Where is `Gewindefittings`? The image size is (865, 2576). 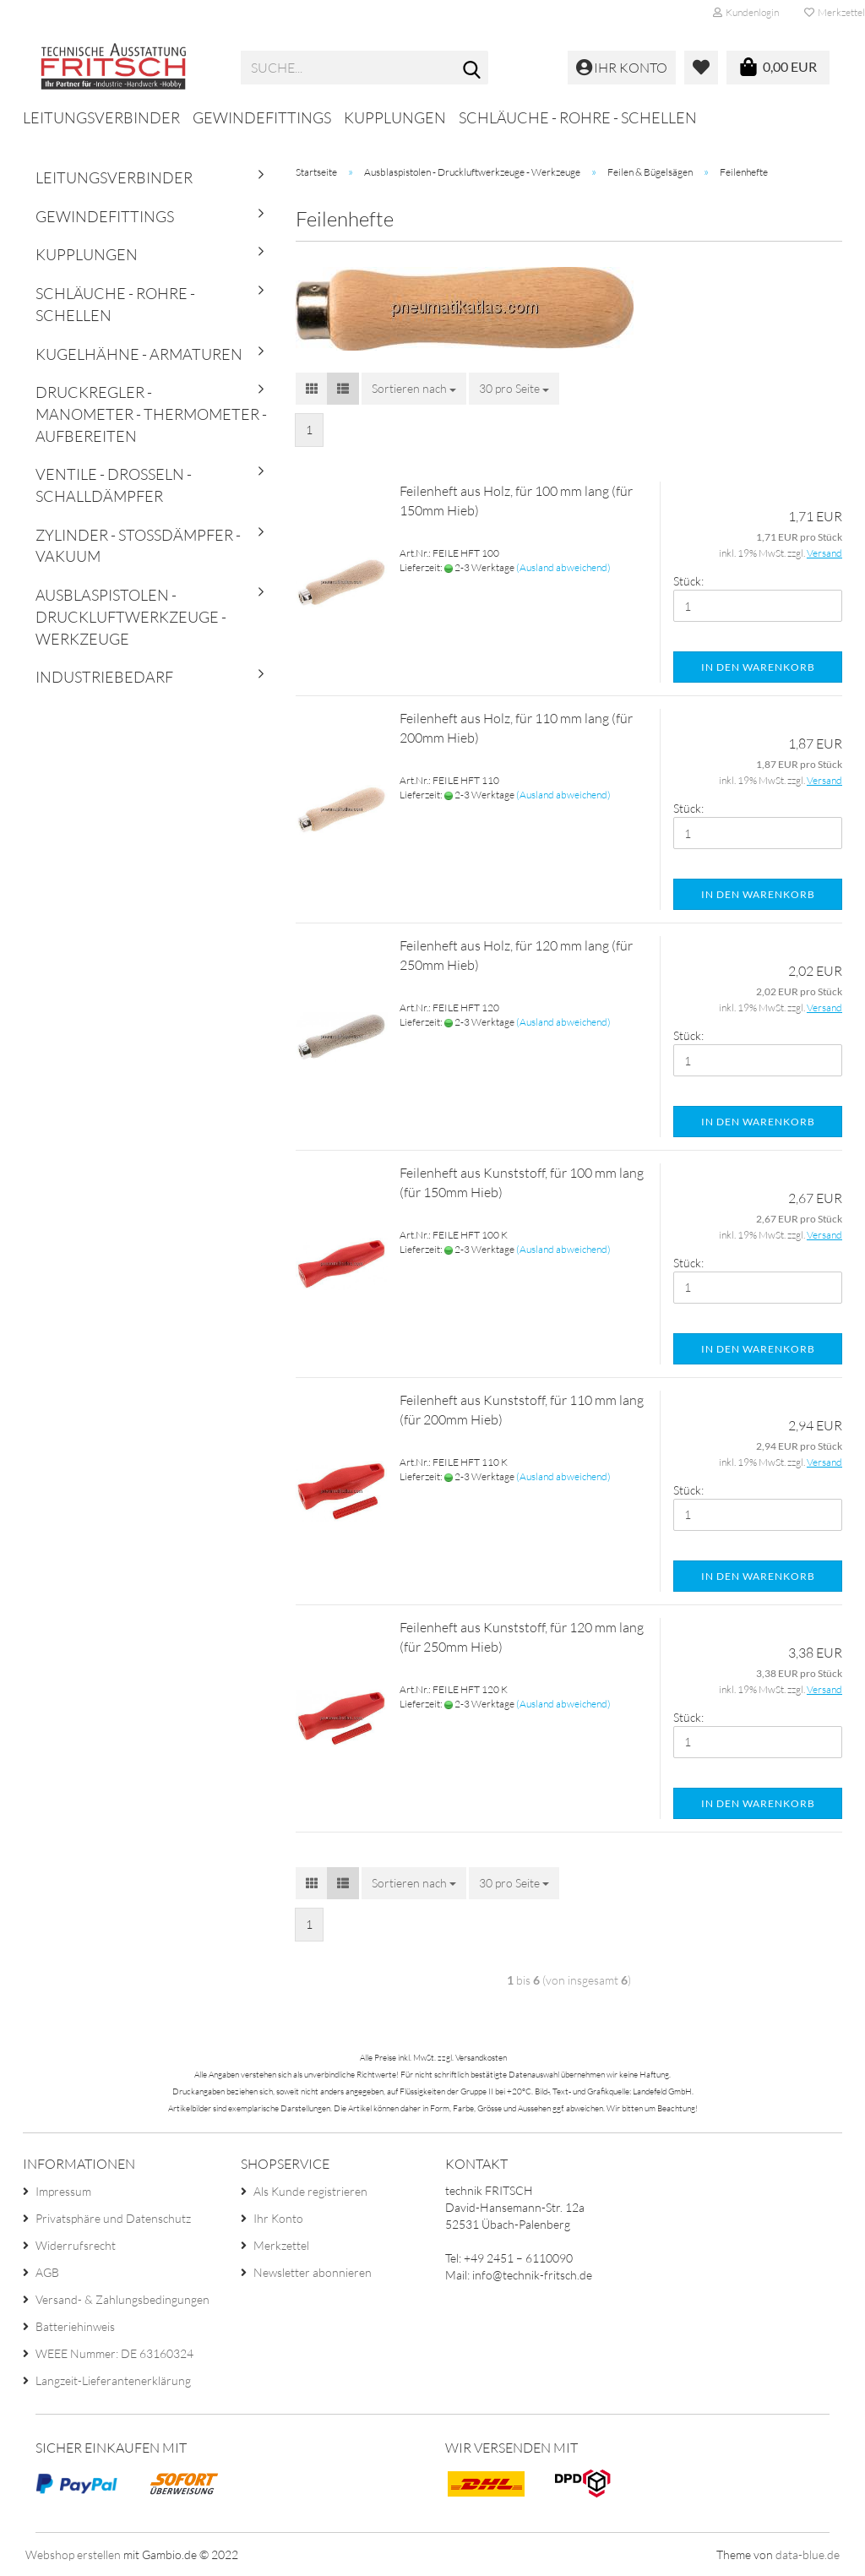
Gewindefittings is located at coordinates (262, 117).